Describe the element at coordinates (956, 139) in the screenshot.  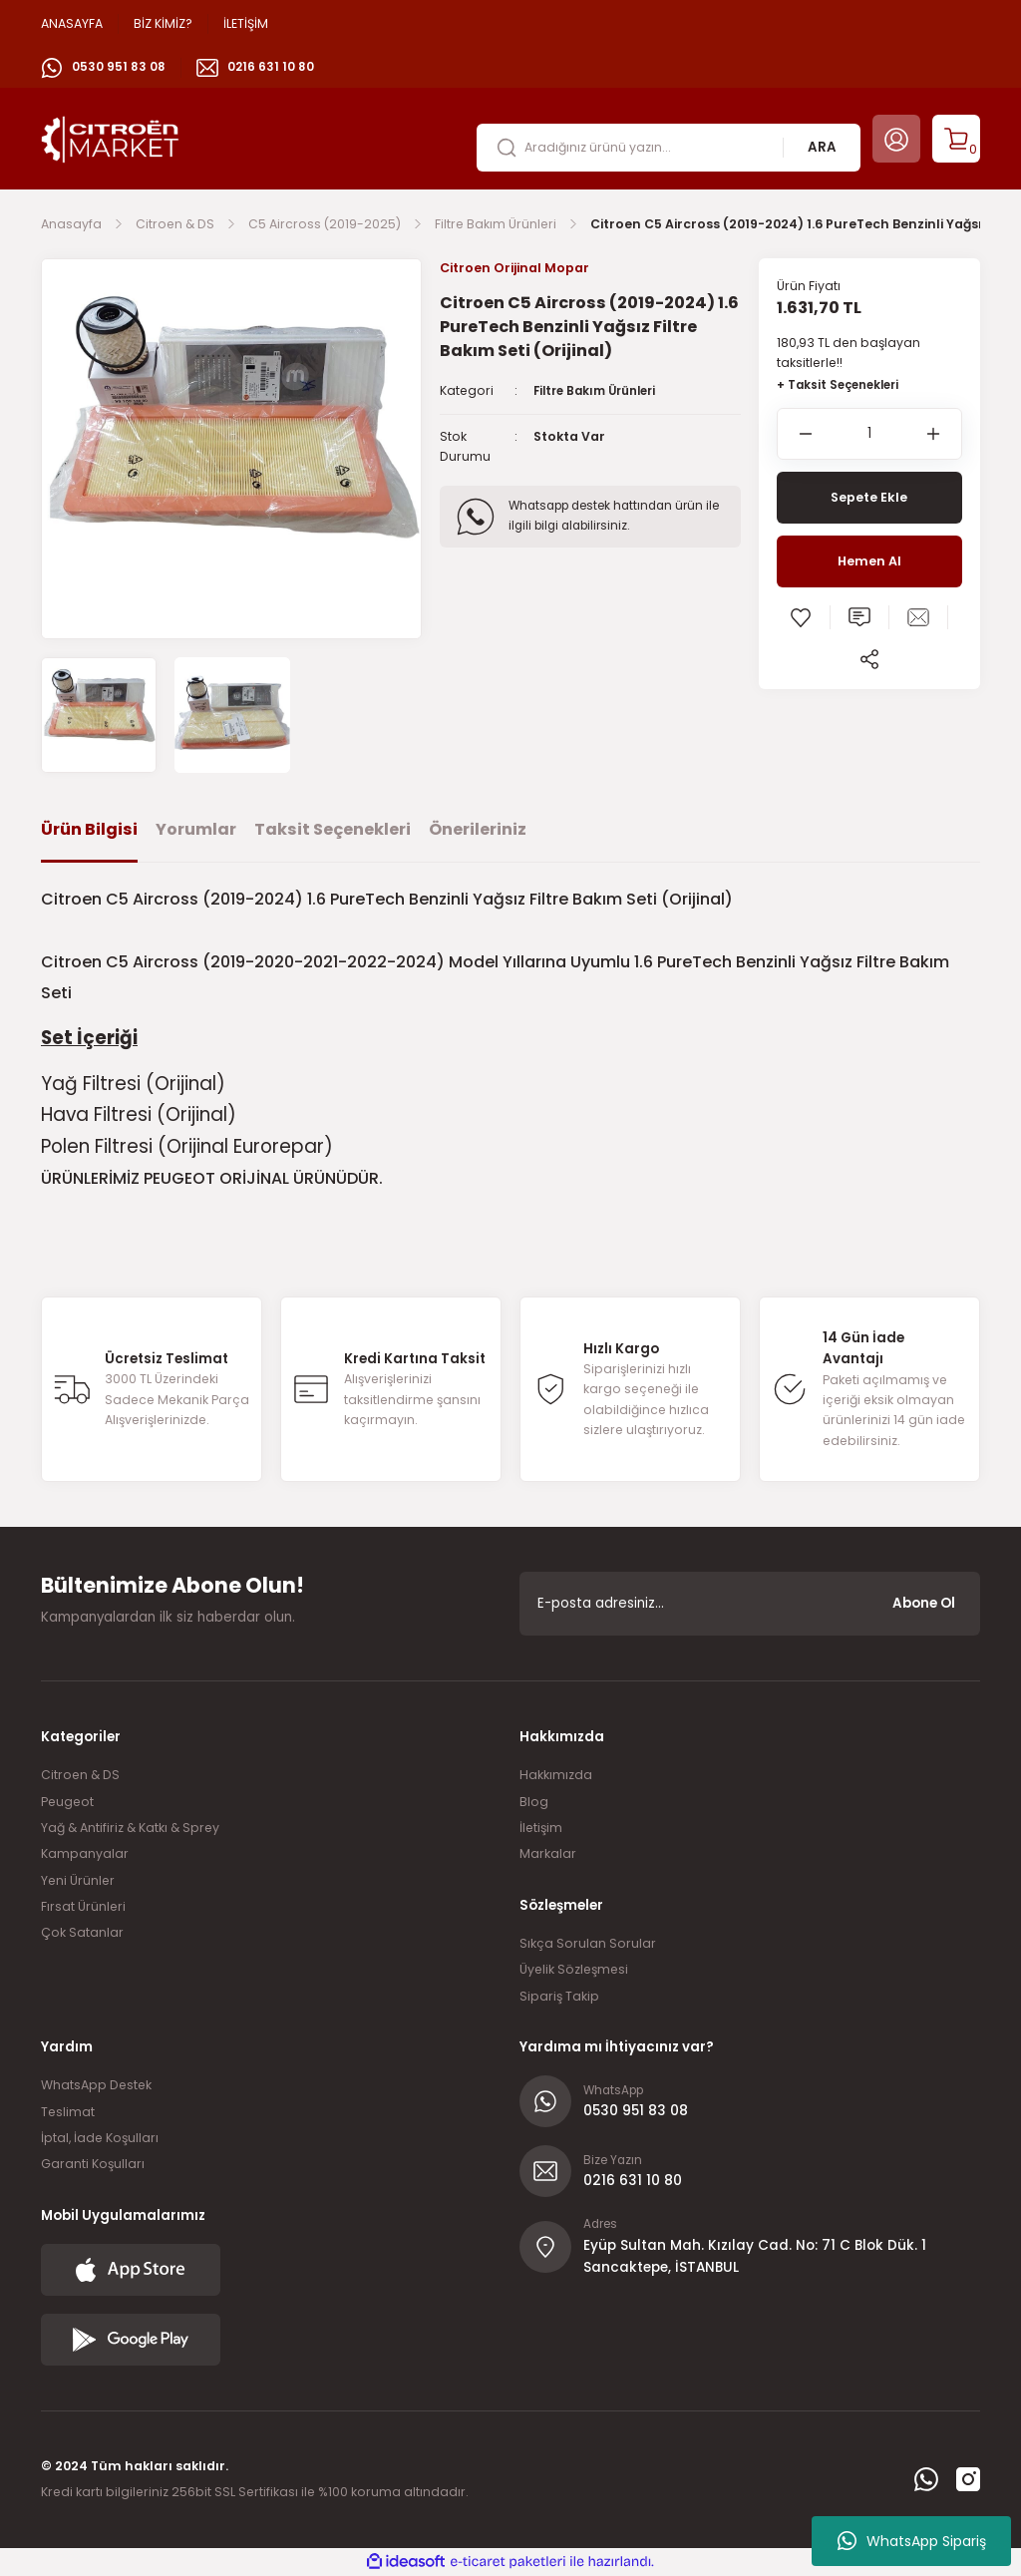
I see `[Cart]` at that location.